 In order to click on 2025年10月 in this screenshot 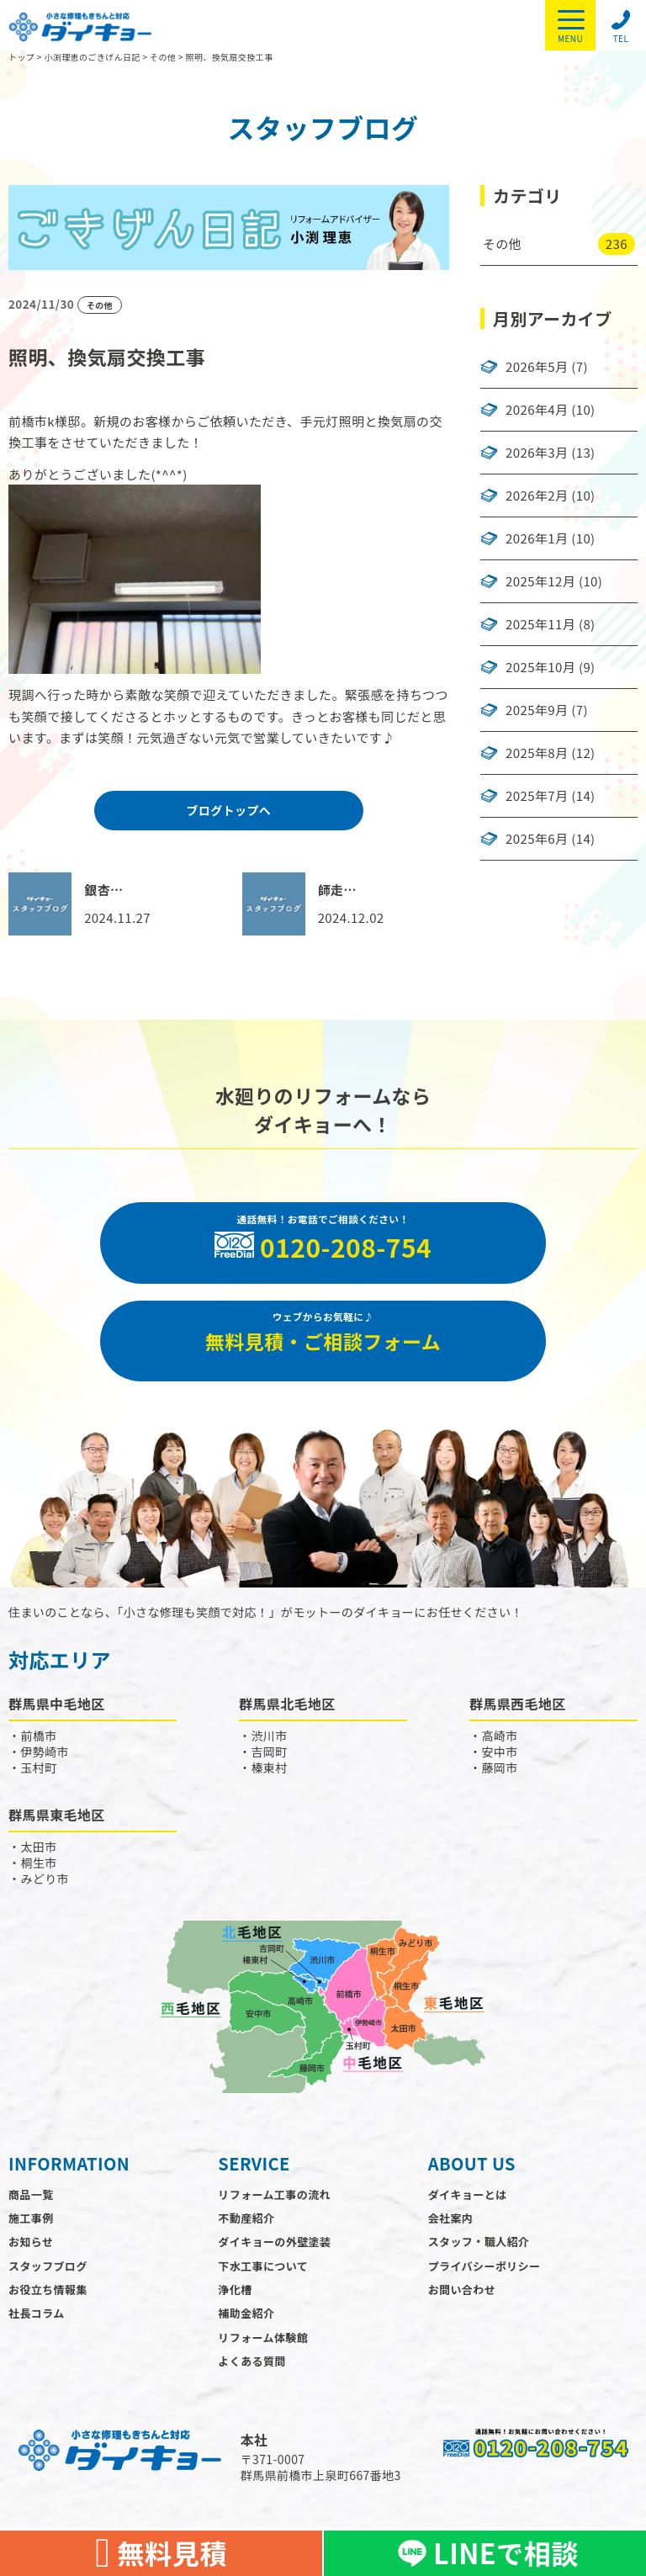, I will do `click(540, 667)`.